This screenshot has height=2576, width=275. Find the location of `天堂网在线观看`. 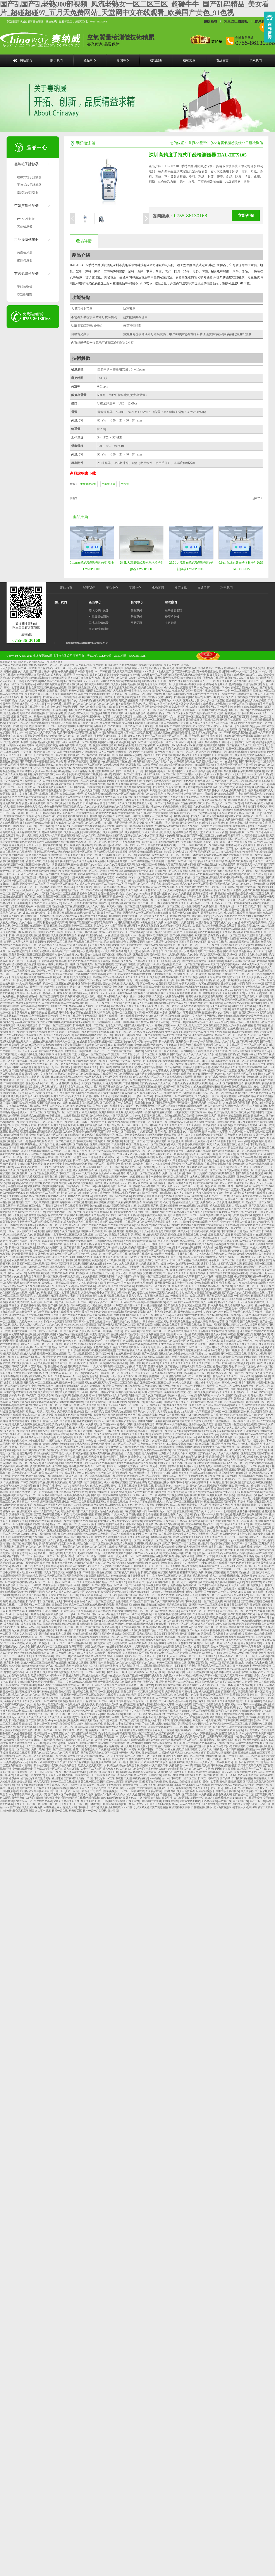

天堂网在线观看 is located at coordinates (108, 1015).